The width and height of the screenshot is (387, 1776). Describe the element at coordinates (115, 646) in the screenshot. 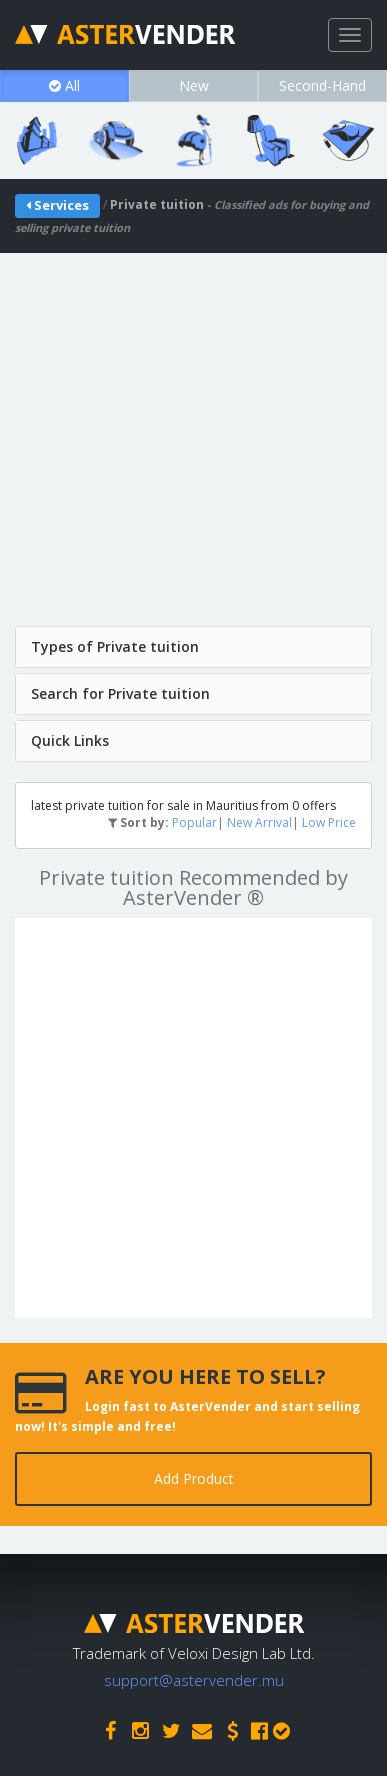

I see `Types of Private tuition [button]` at that location.